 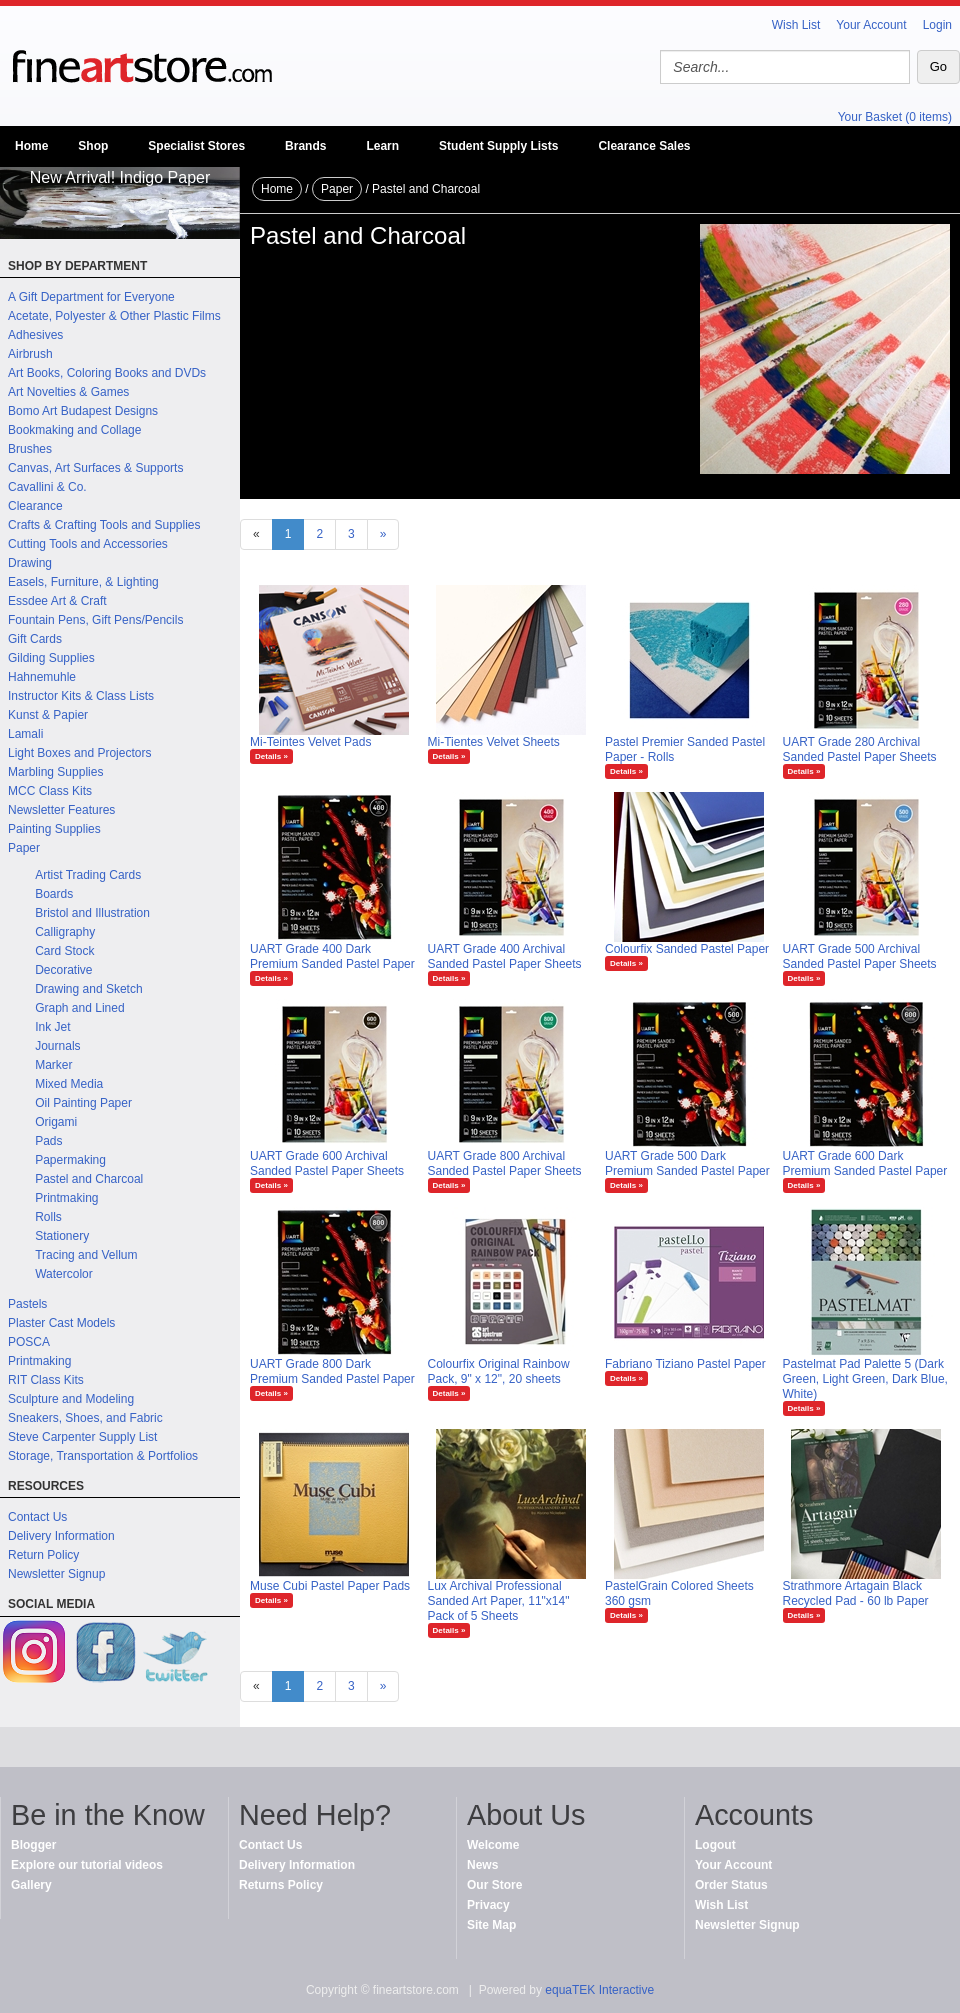 What do you see at coordinates (70, 1160) in the screenshot?
I see `Papermaking` at bounding box center [70, 1160].